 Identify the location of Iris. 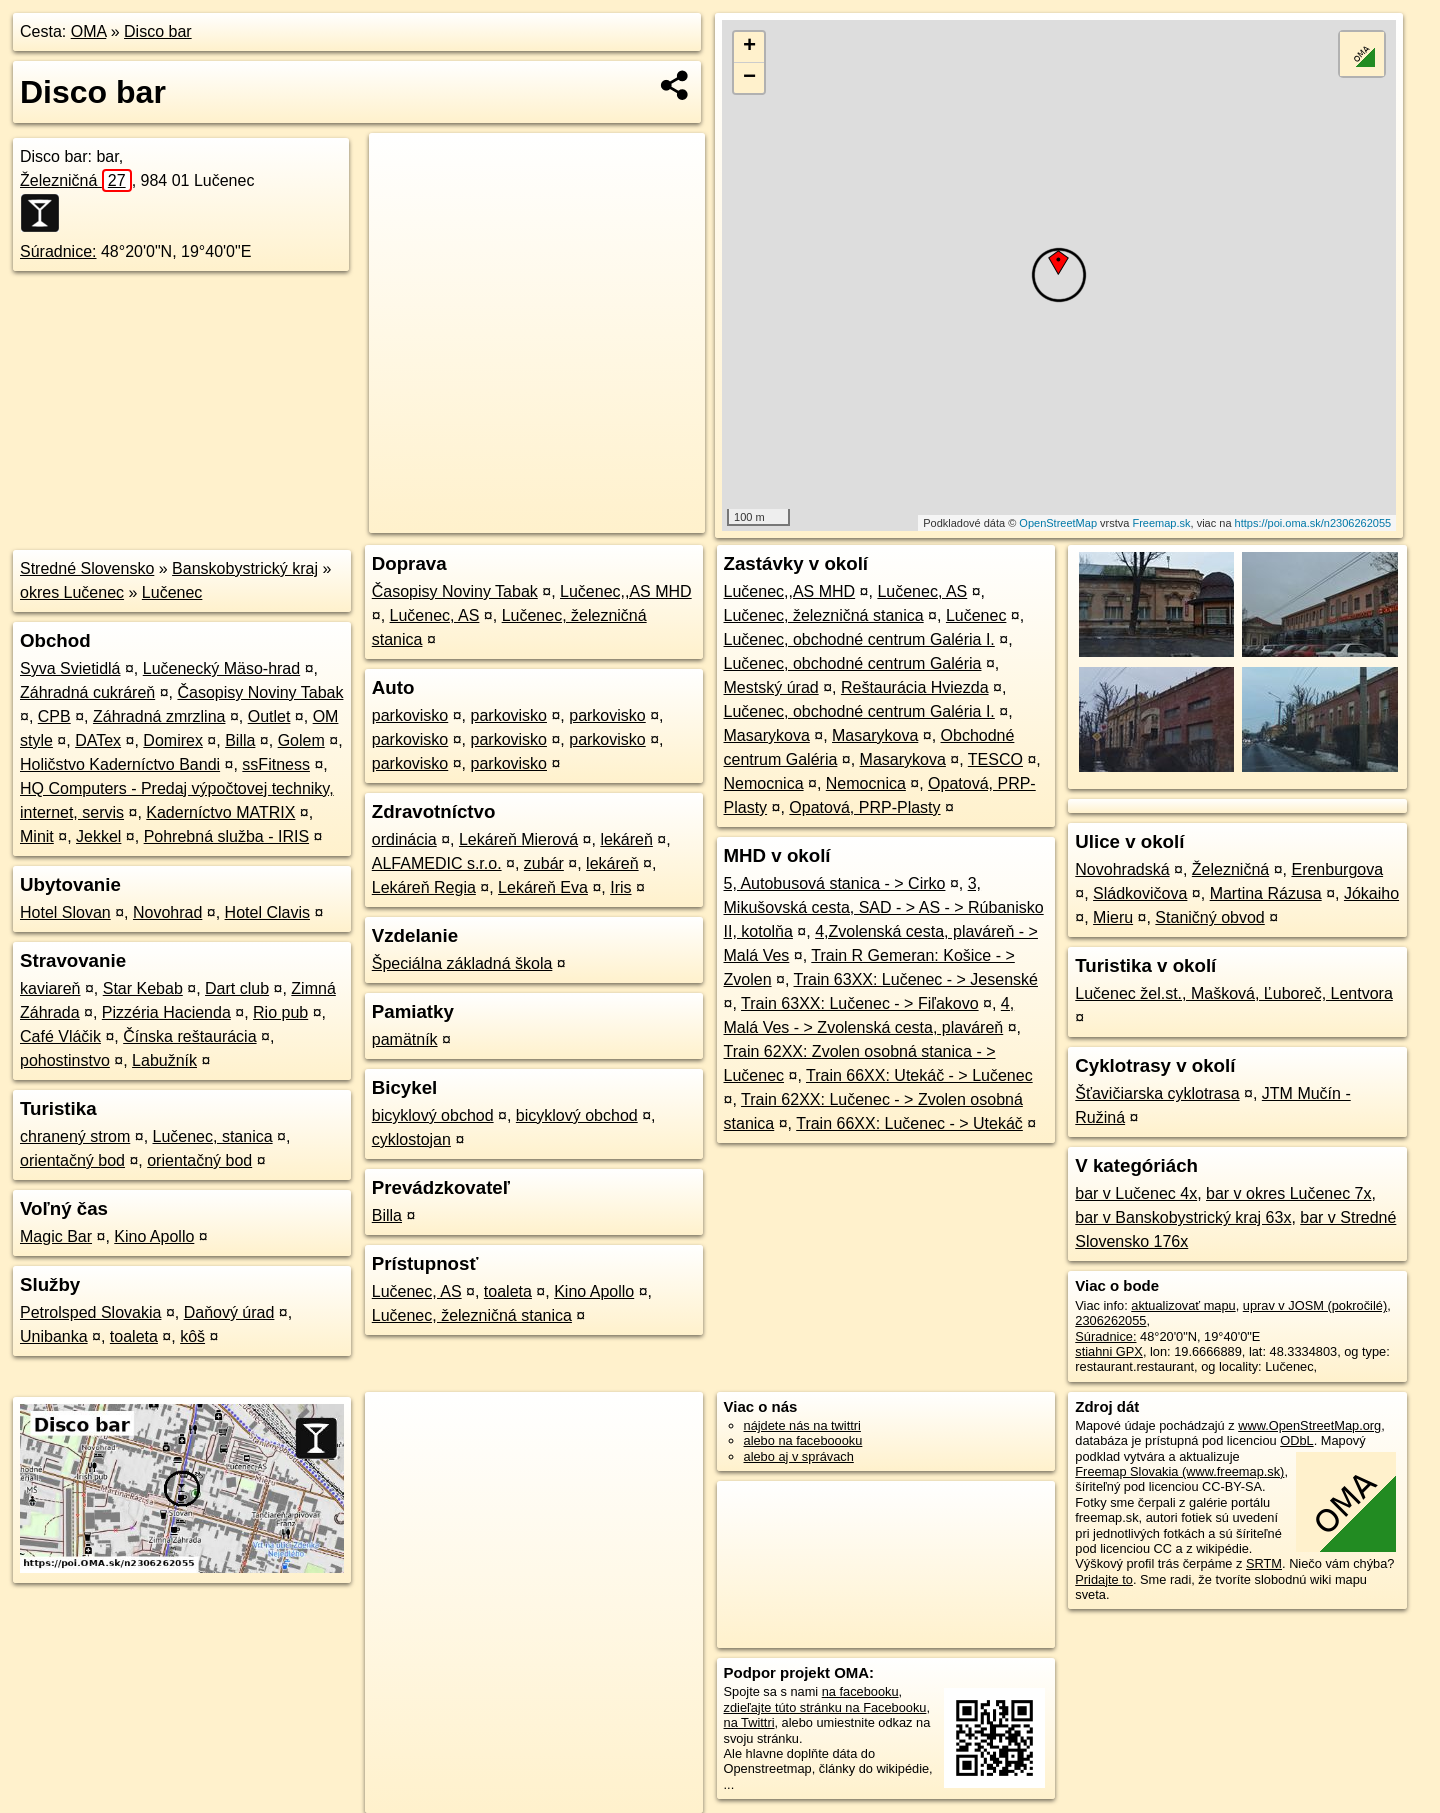
(620, 887).